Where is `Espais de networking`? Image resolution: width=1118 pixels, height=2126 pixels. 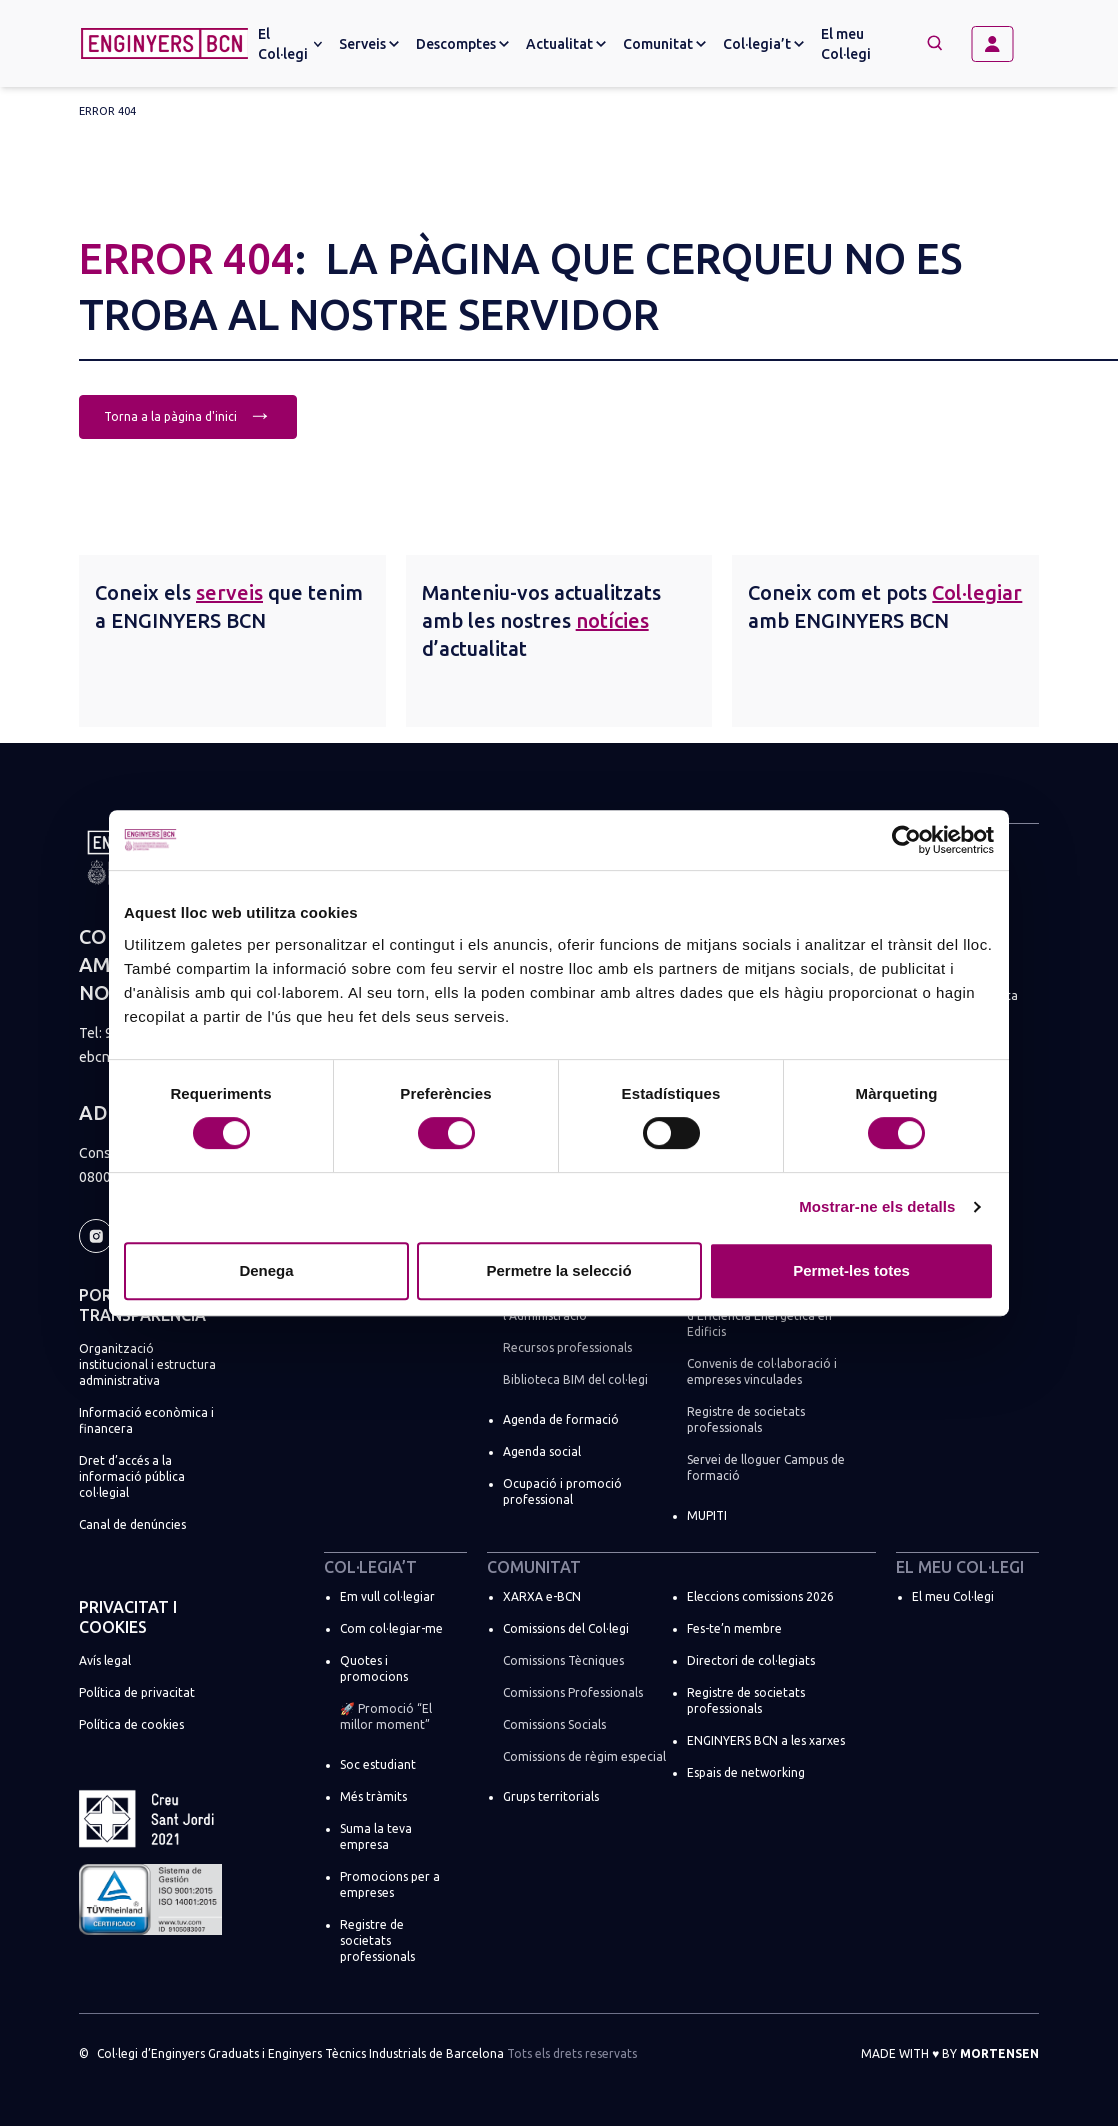 Espais de networking is located at coordinates (746, 1772).